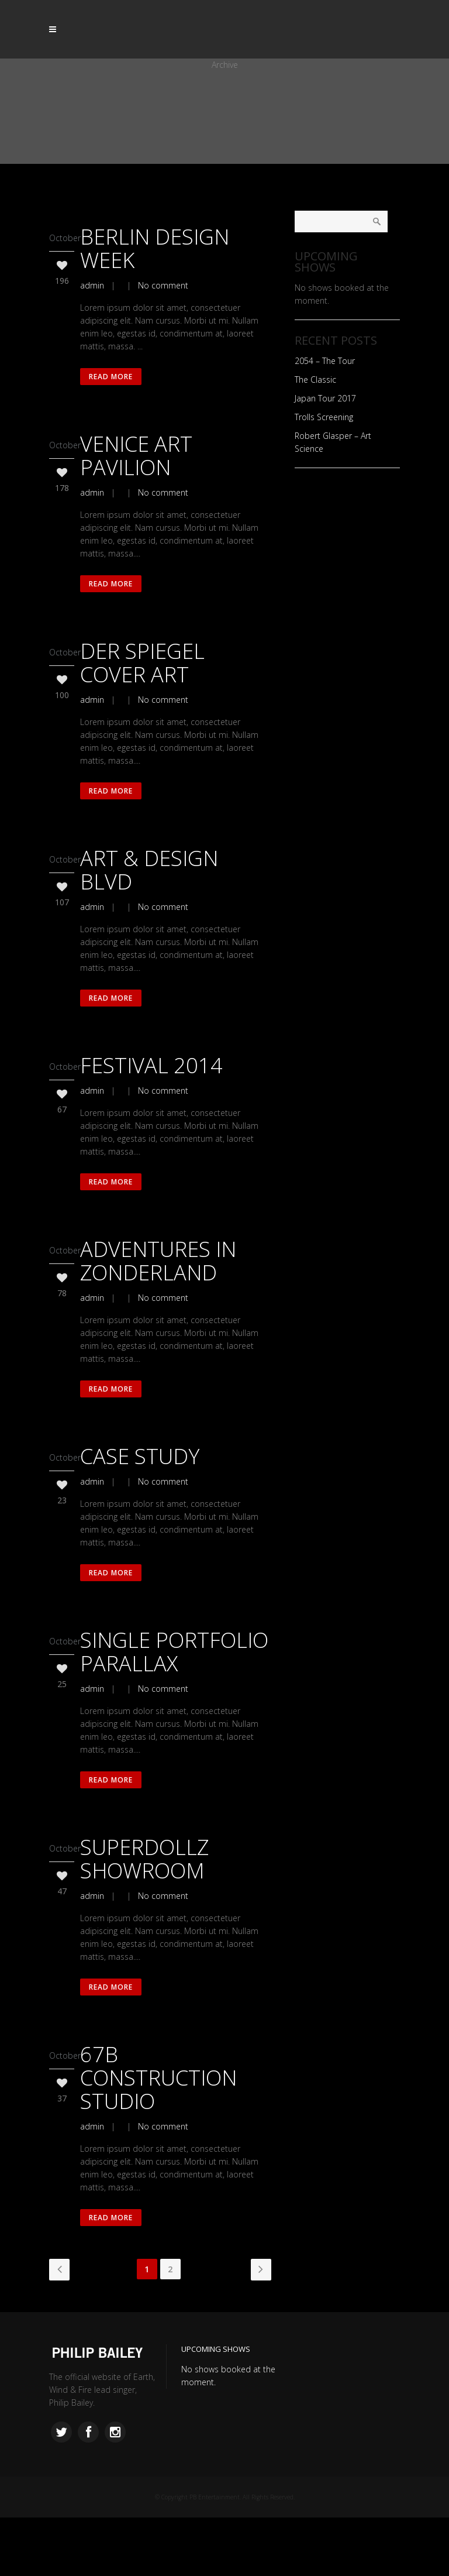  What do you see at coordinates (112, 379) in the screenshot?
I see `Read More` at bounding box center [112, 379].